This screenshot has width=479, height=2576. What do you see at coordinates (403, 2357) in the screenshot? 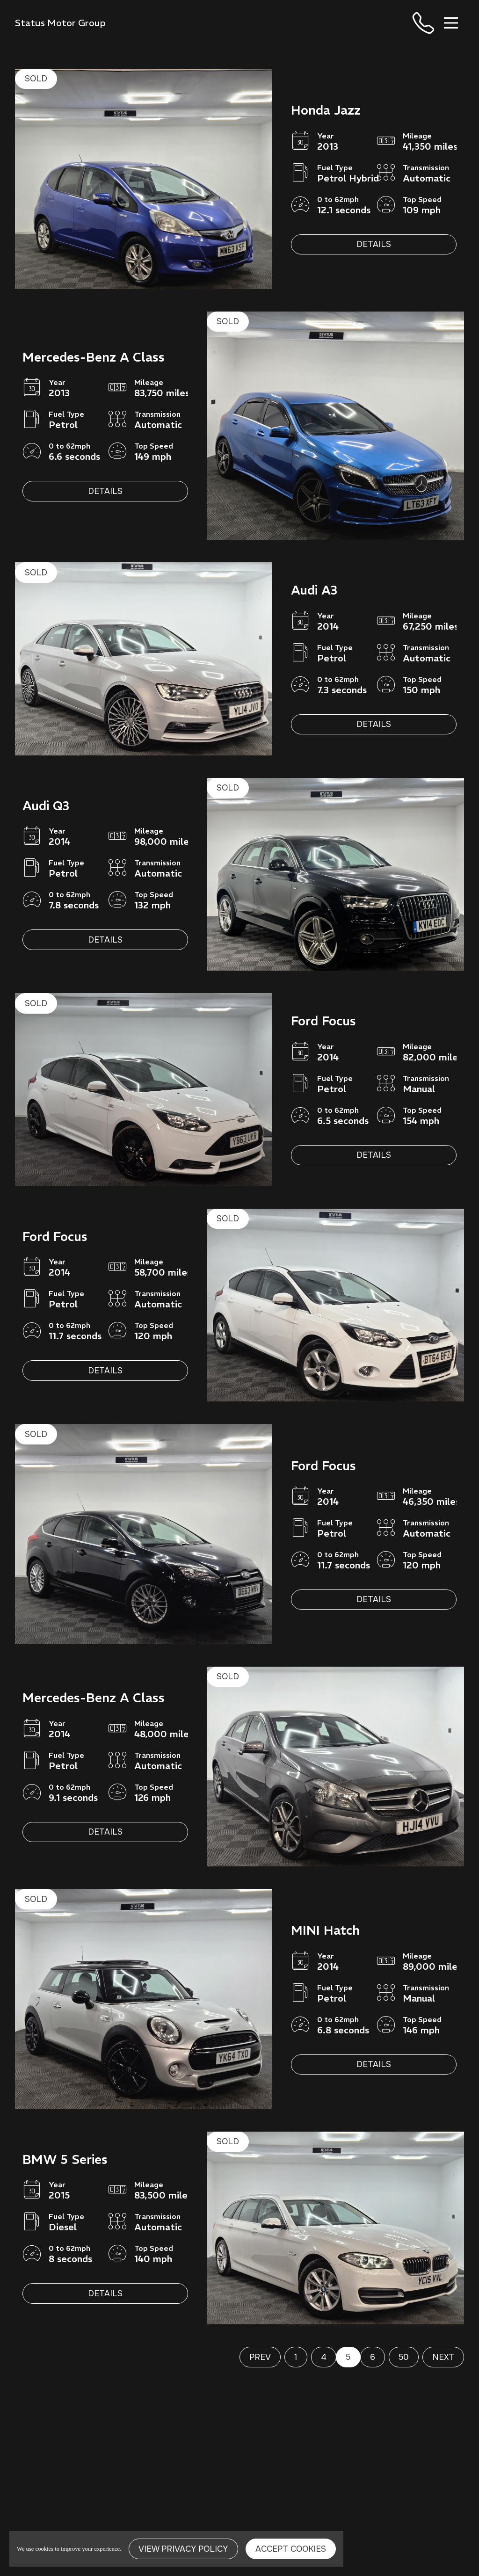
I see `50` at bounding box center [403, 2357].